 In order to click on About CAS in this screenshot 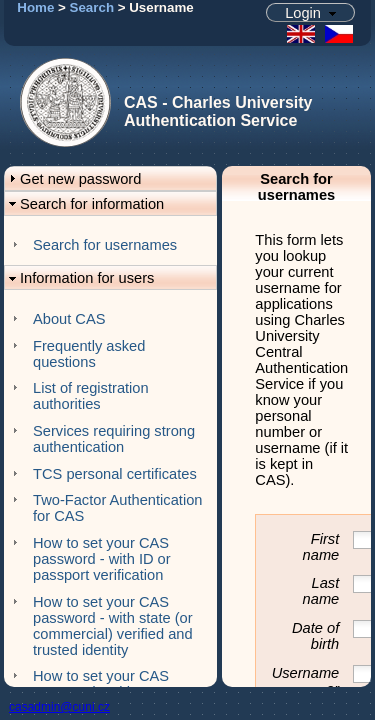, I will do `click(69, 319)`.